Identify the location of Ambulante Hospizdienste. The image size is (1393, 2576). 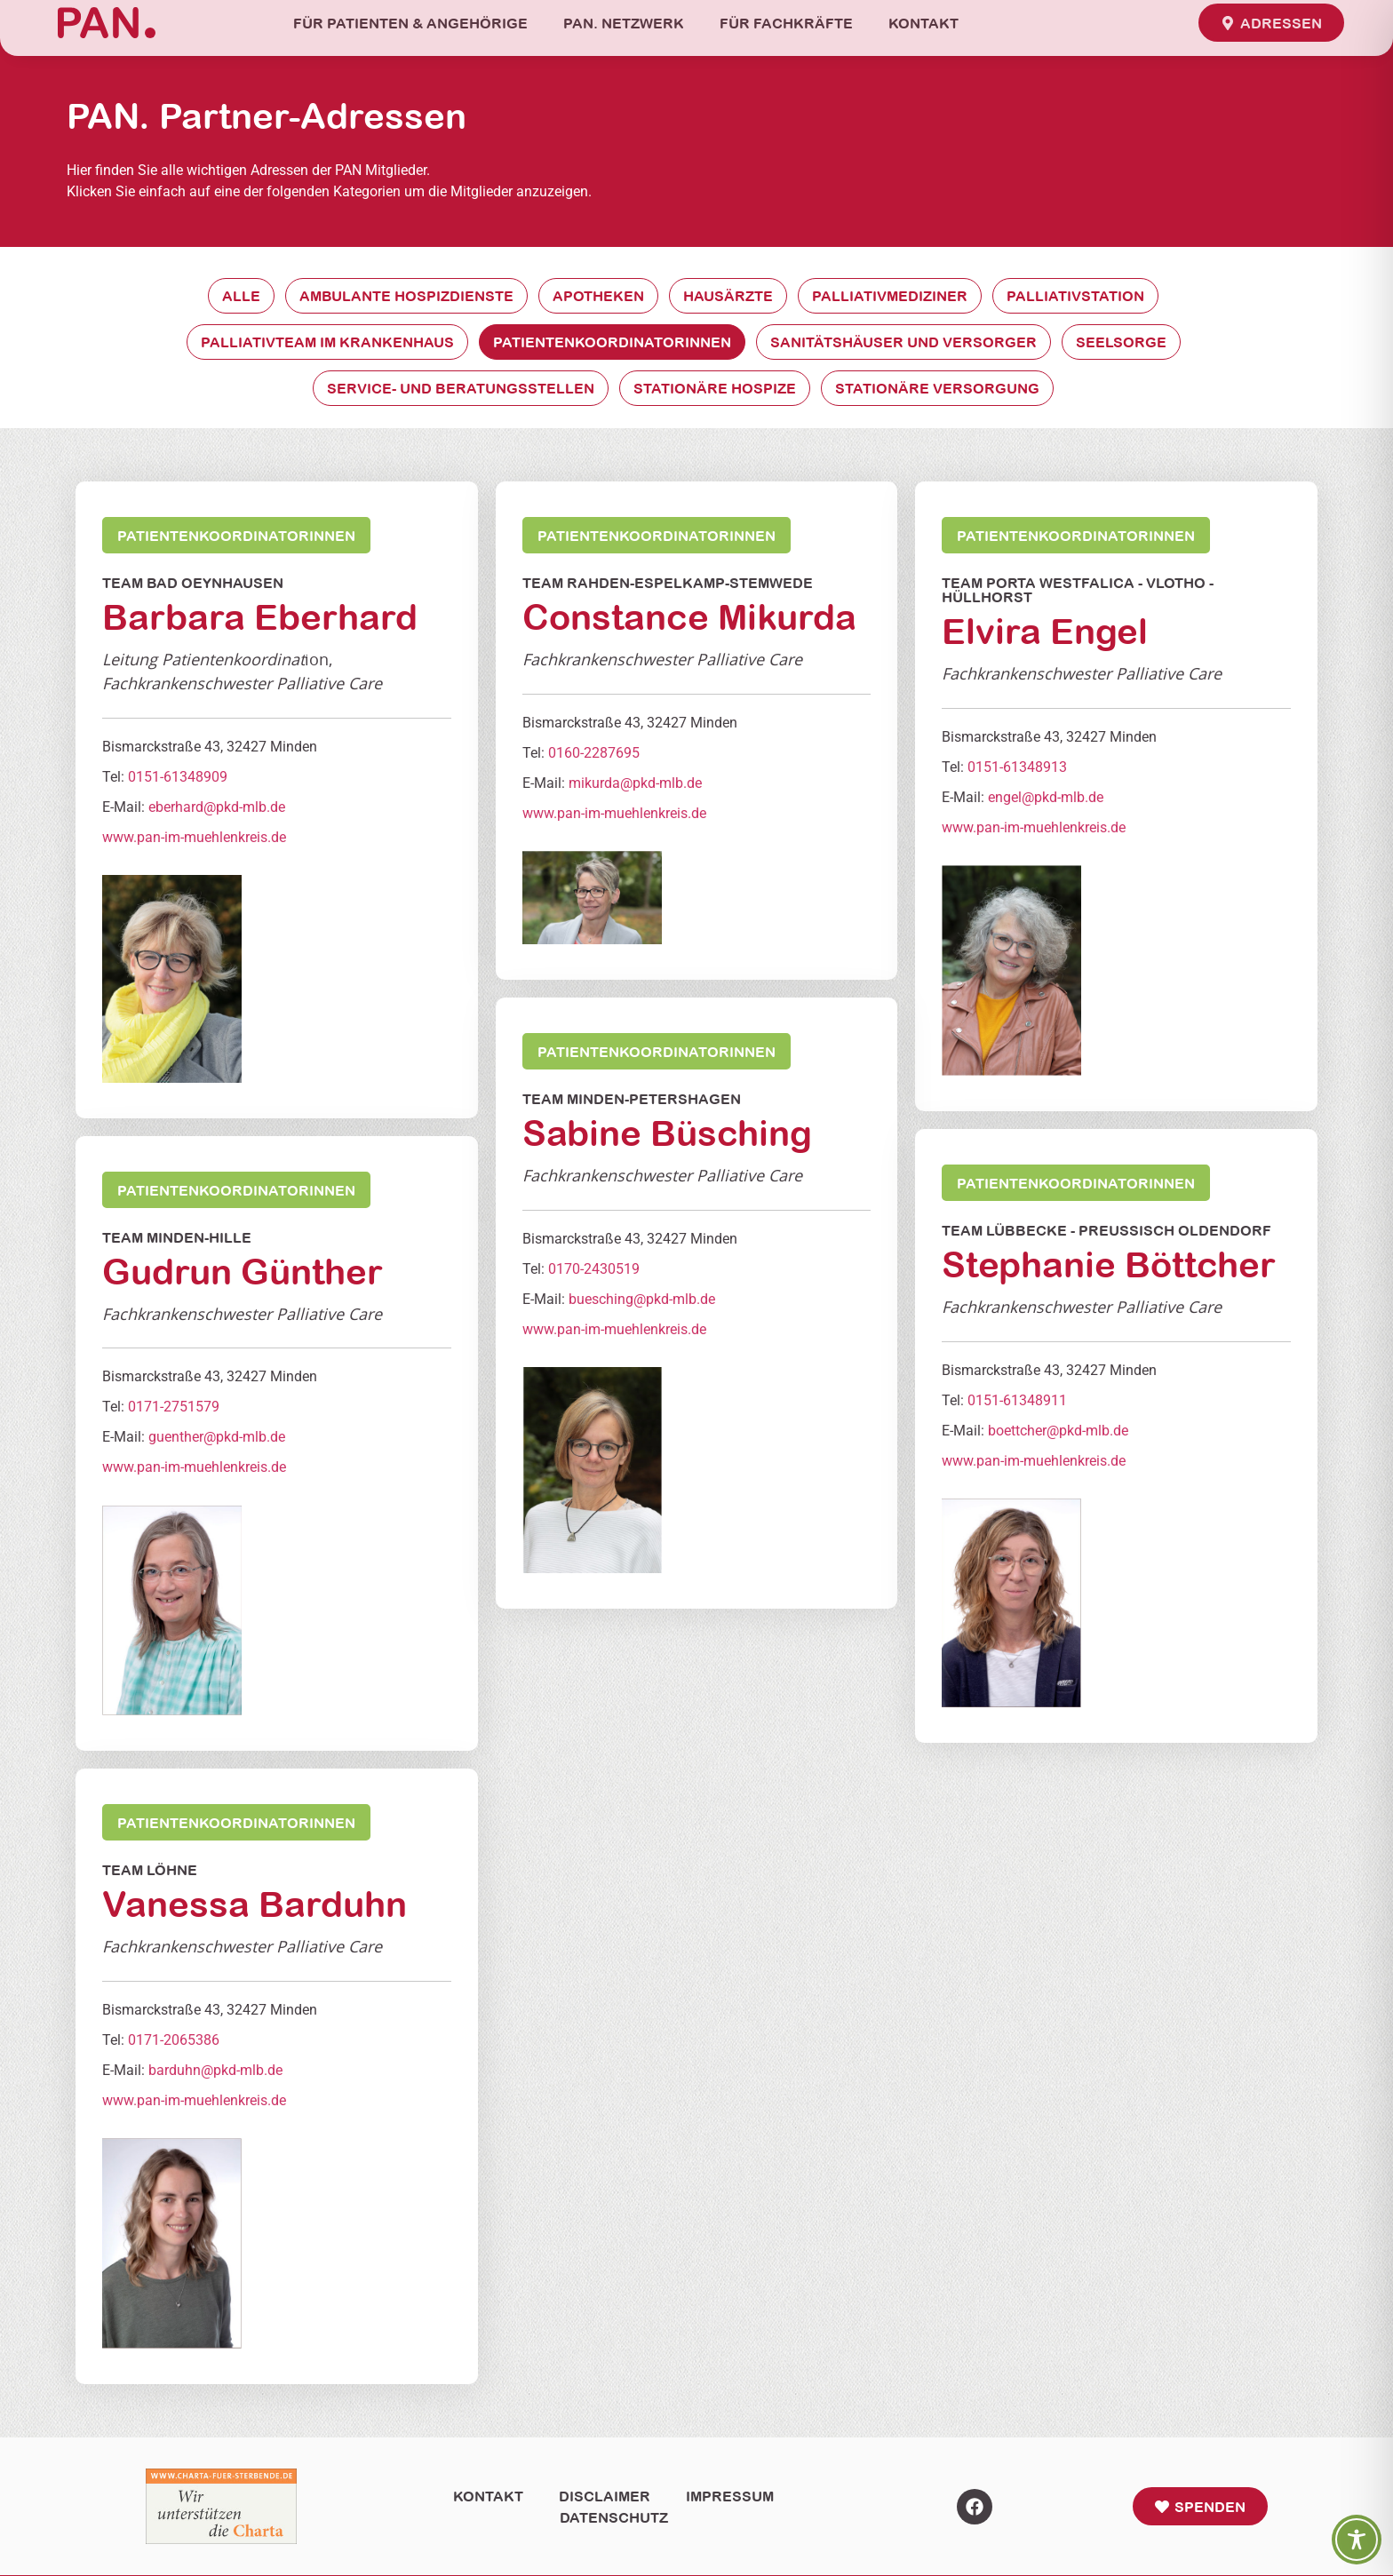
(406, 296).